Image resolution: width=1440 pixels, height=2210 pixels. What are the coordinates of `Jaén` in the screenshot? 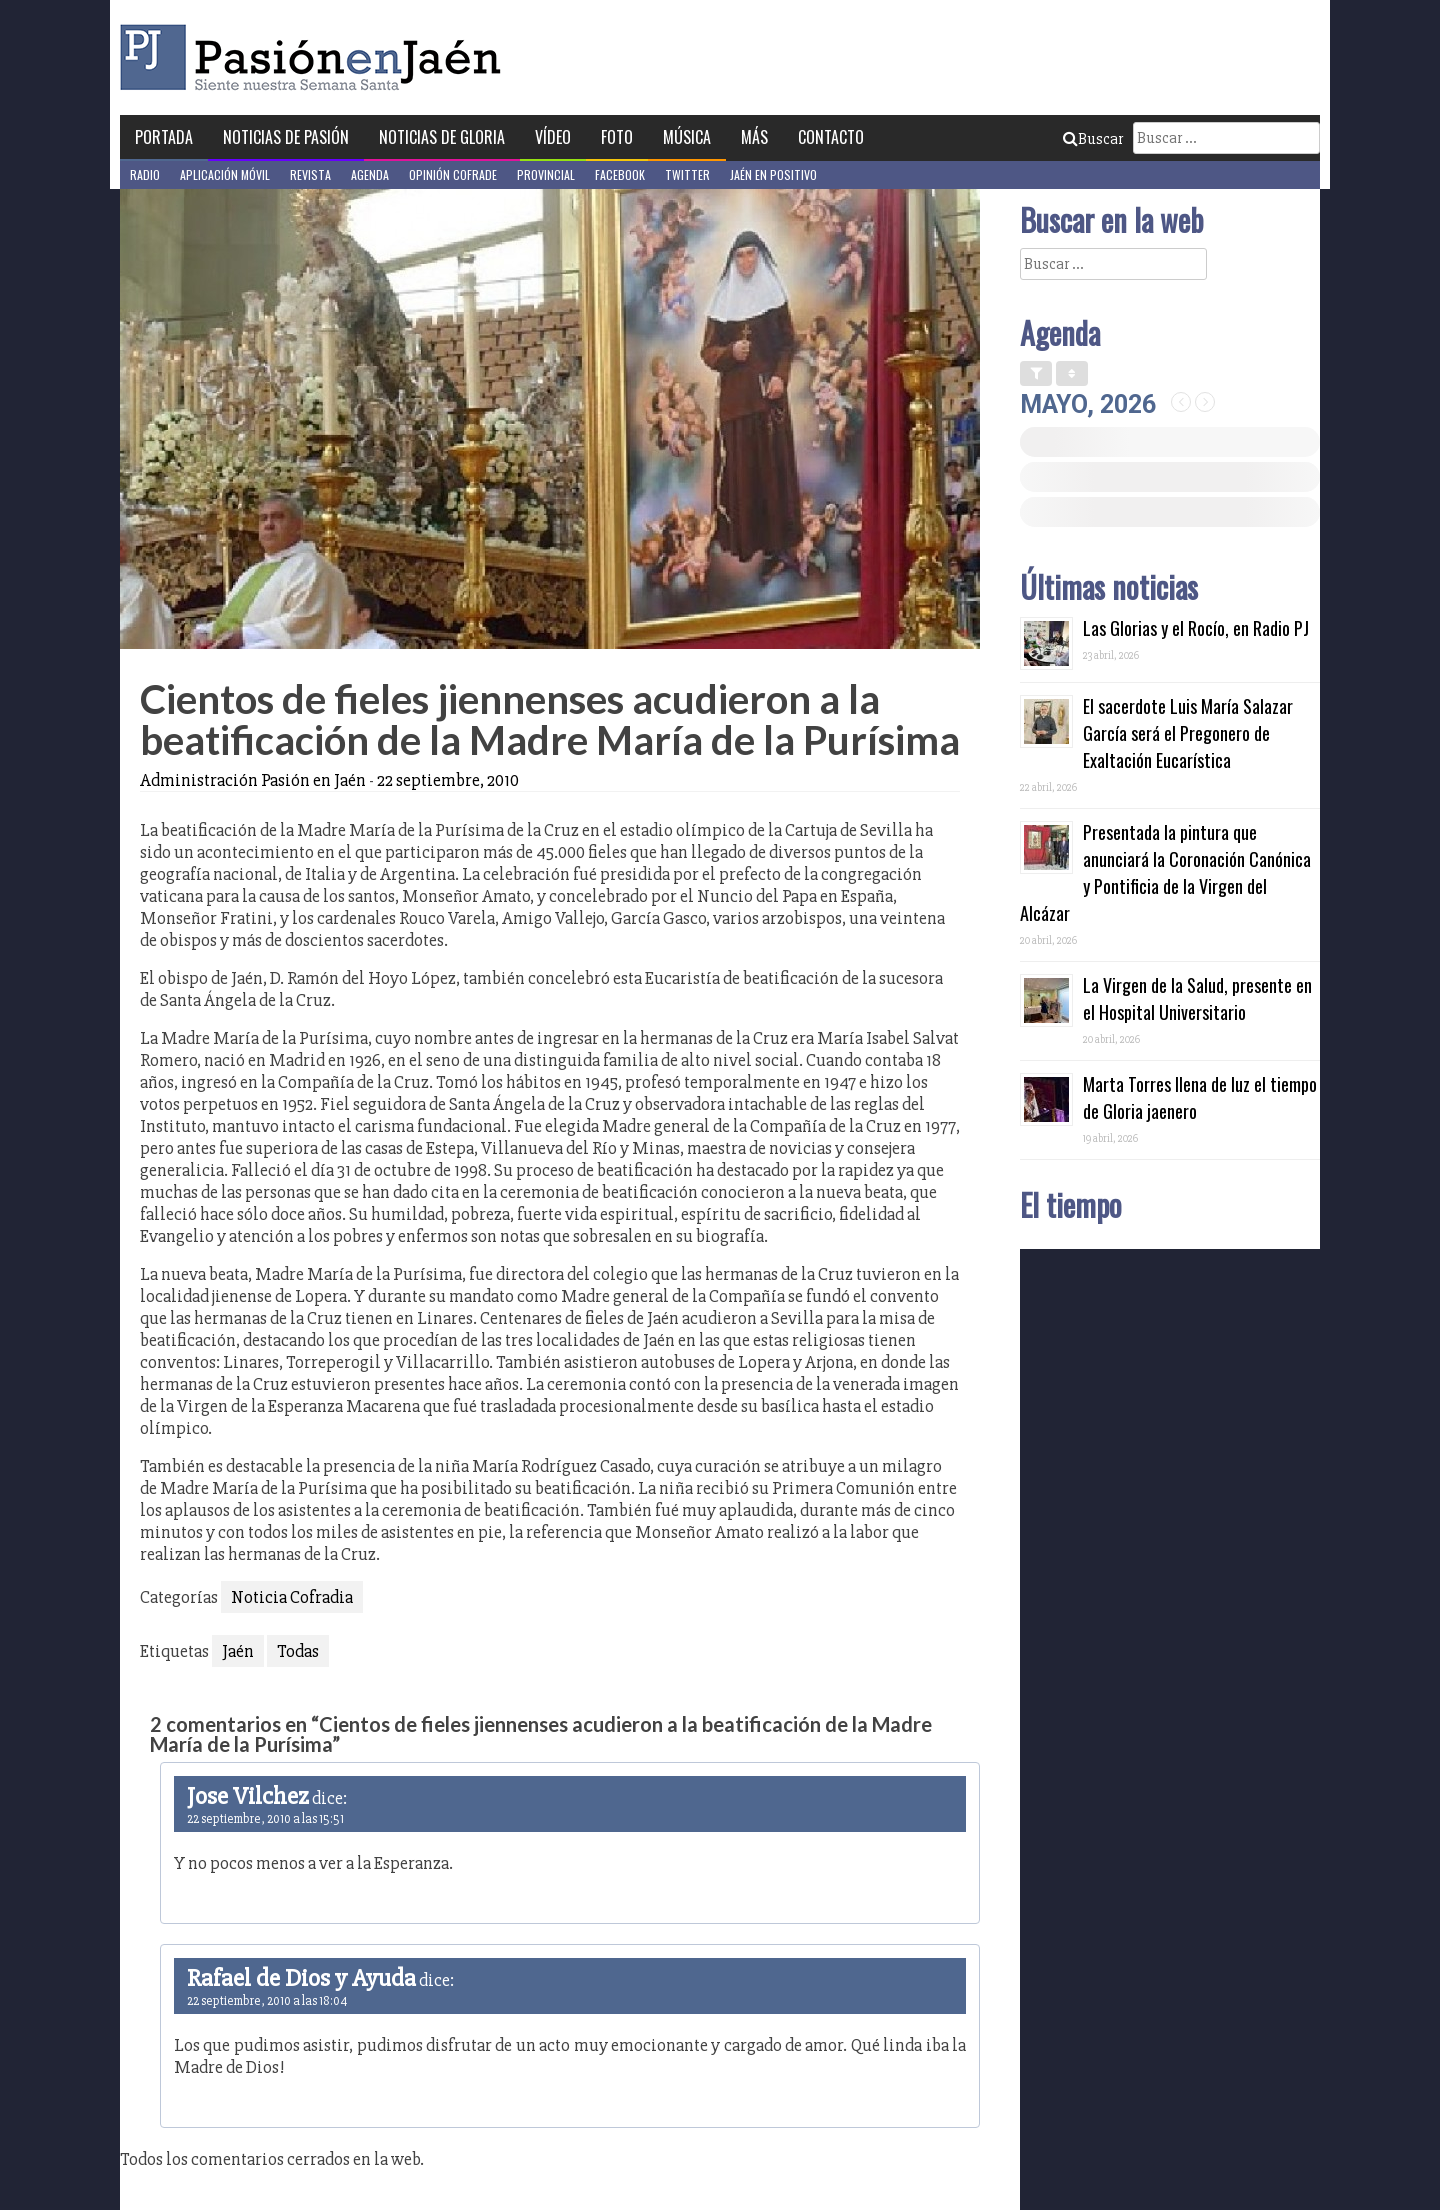 It's located at (238, 1651).